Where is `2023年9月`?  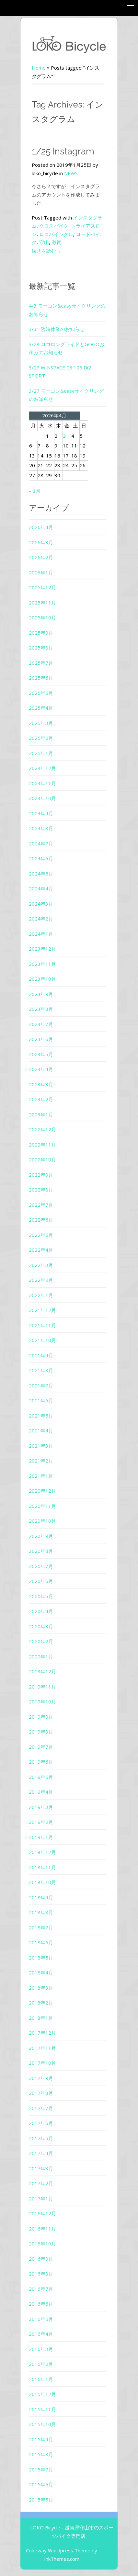
2023年9月 is located at coordinates (41, 994).